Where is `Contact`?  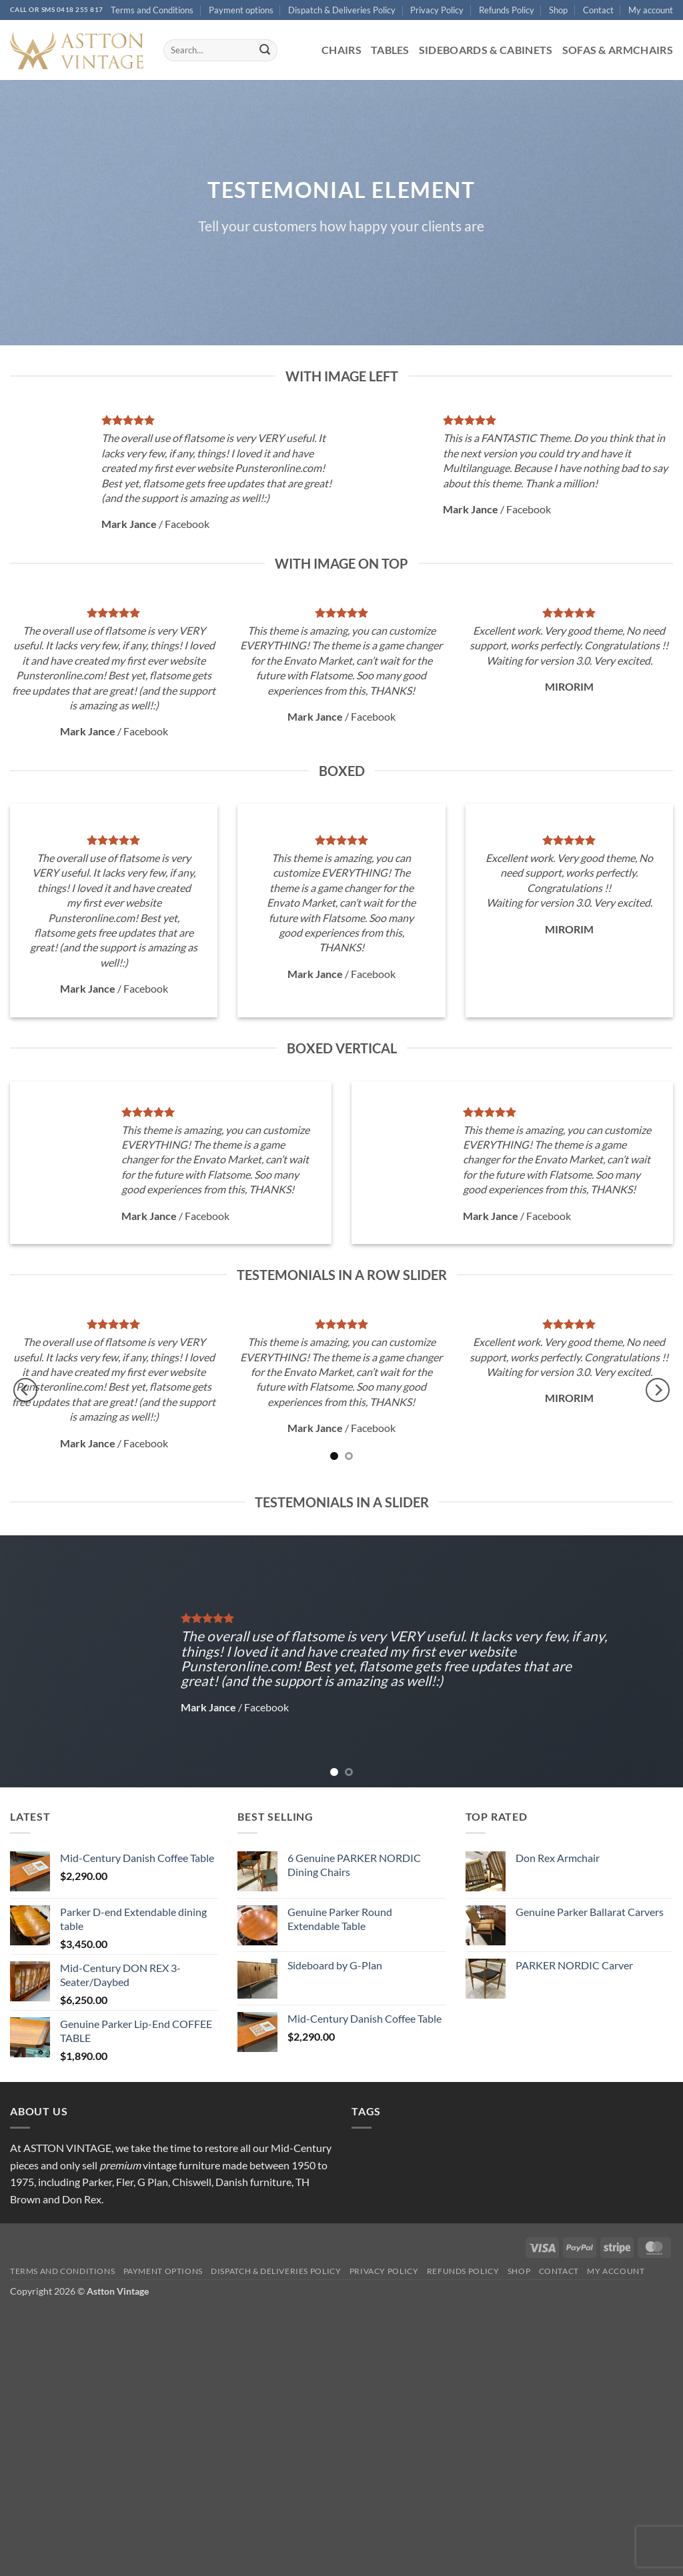
Contact is located at coordinates (598, 10).